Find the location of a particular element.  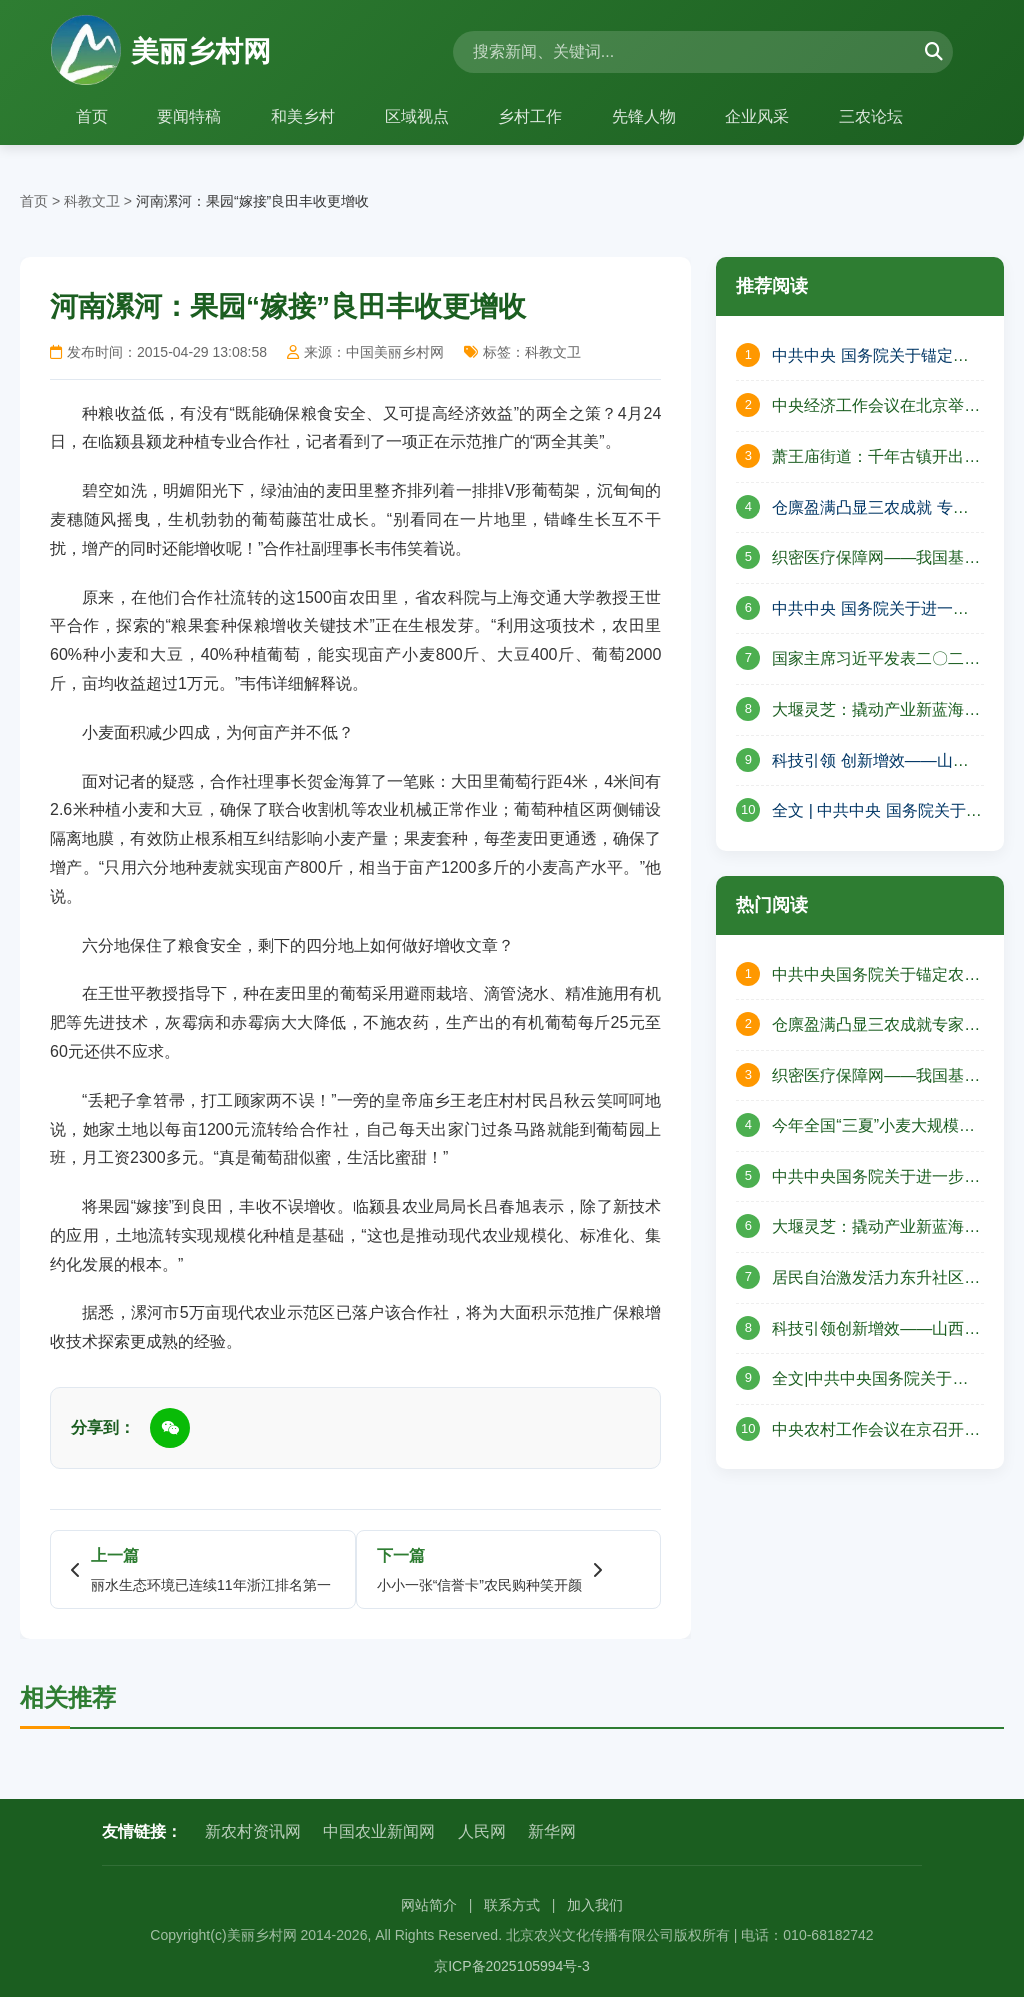

和美乡村 is located at coordinates (304, 116).